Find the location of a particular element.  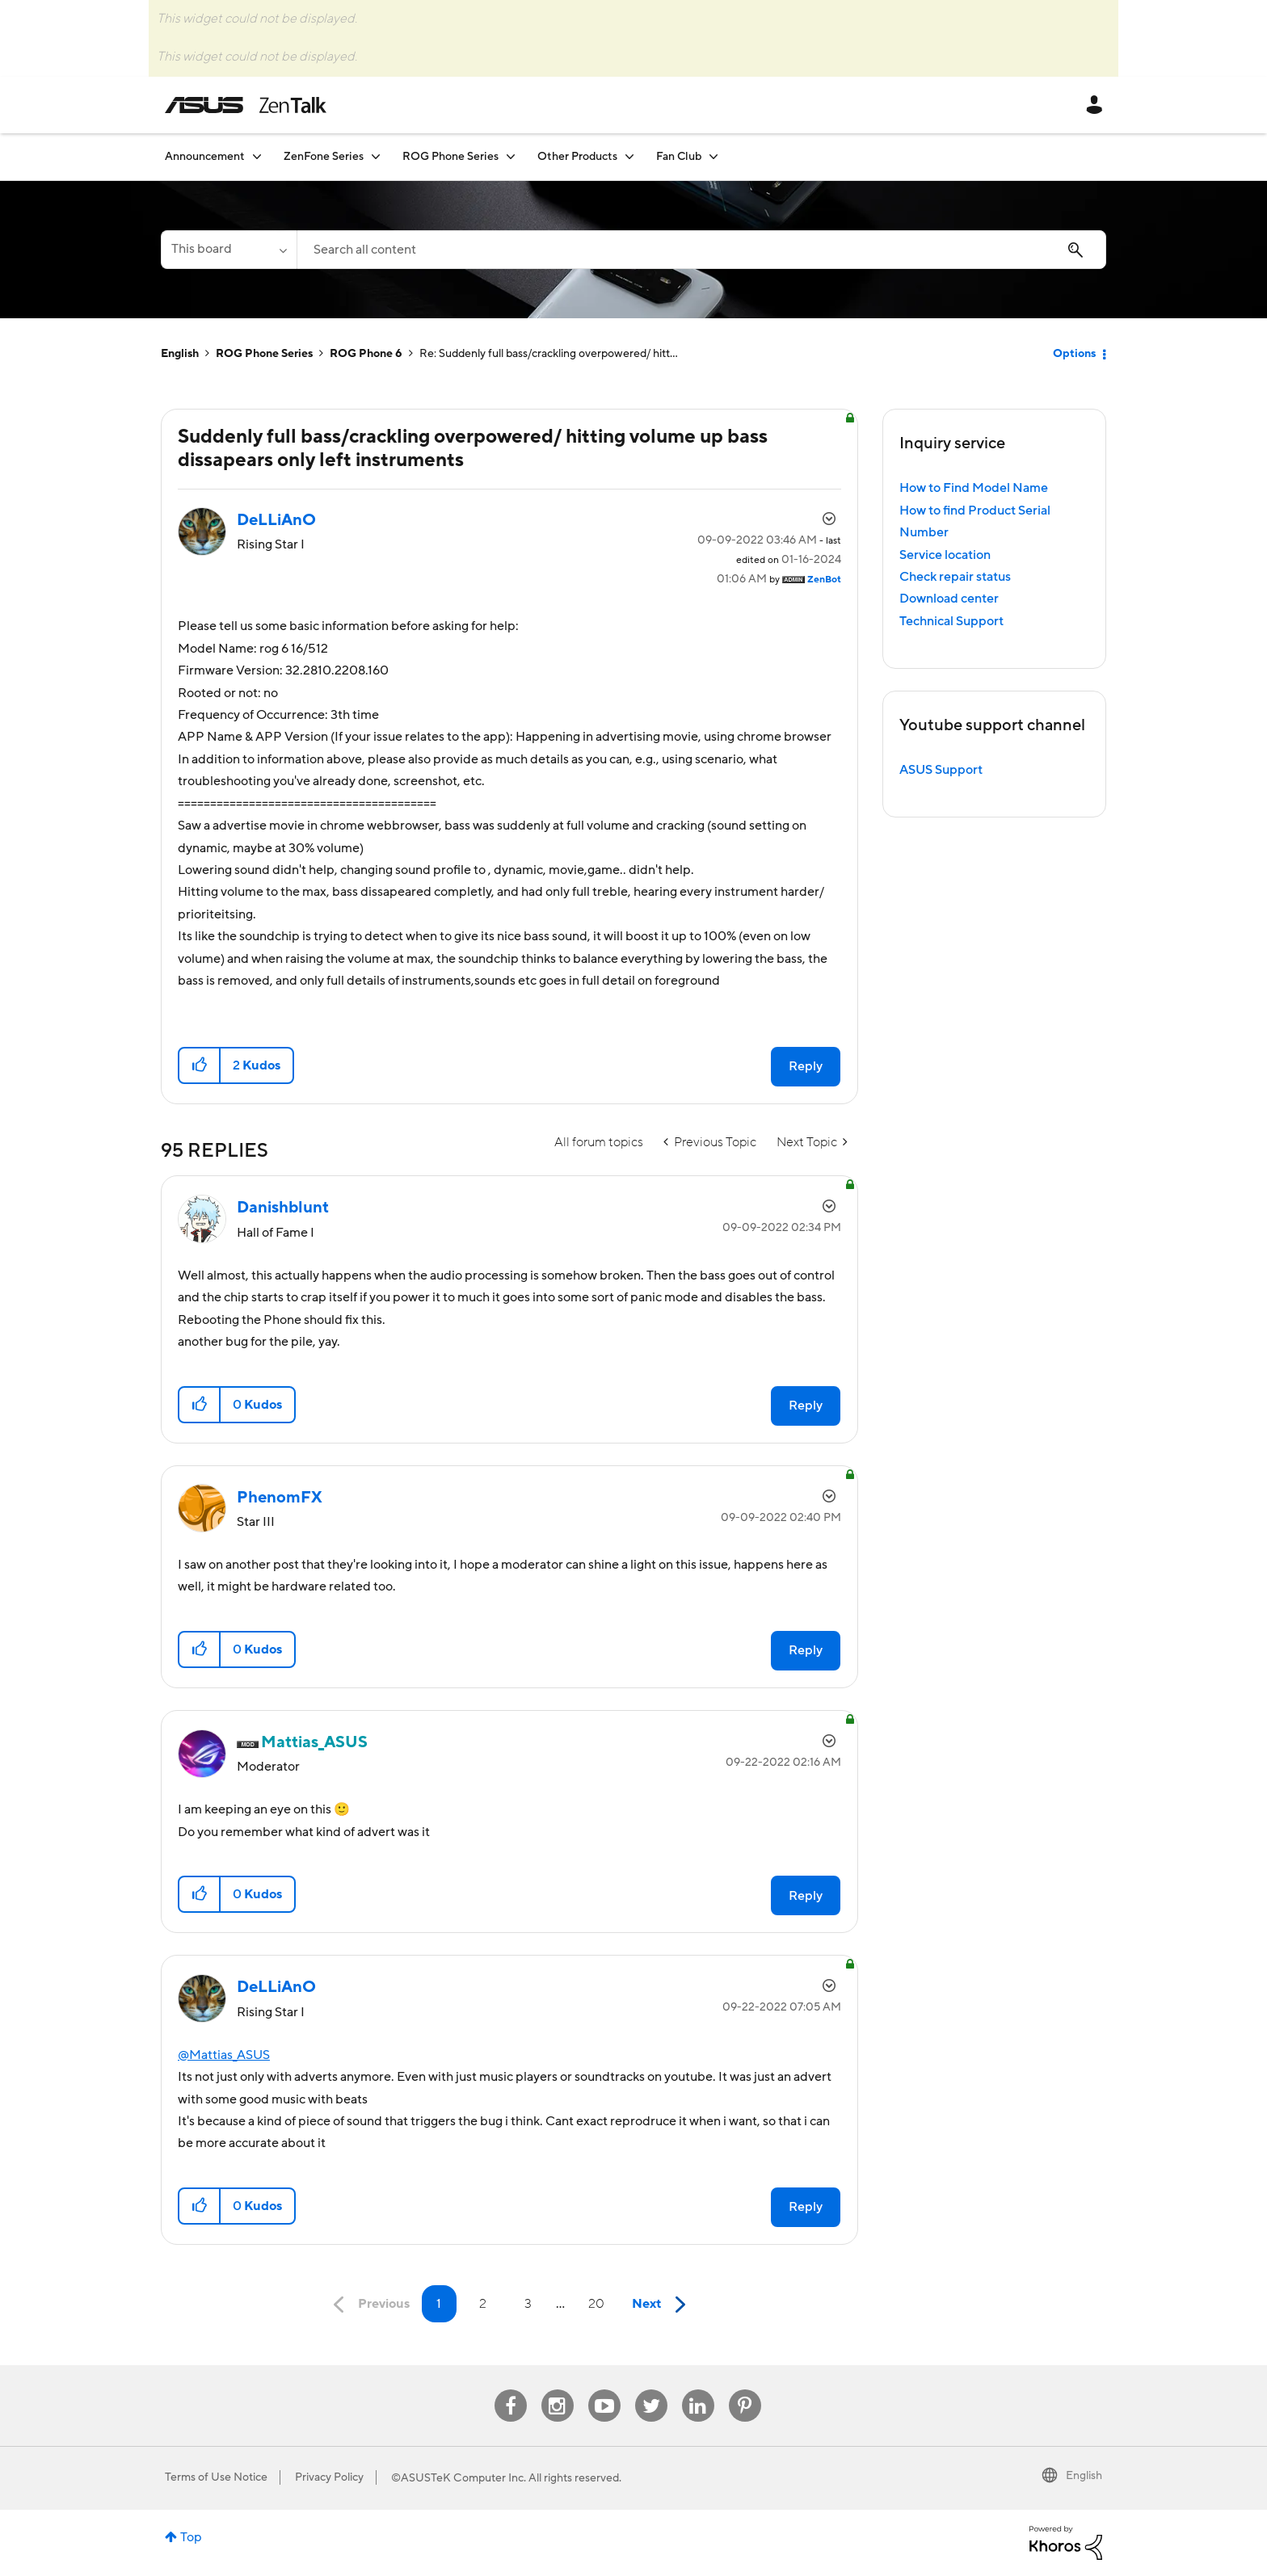

Terms of Use Notice is located at coordinates (216, 2477).